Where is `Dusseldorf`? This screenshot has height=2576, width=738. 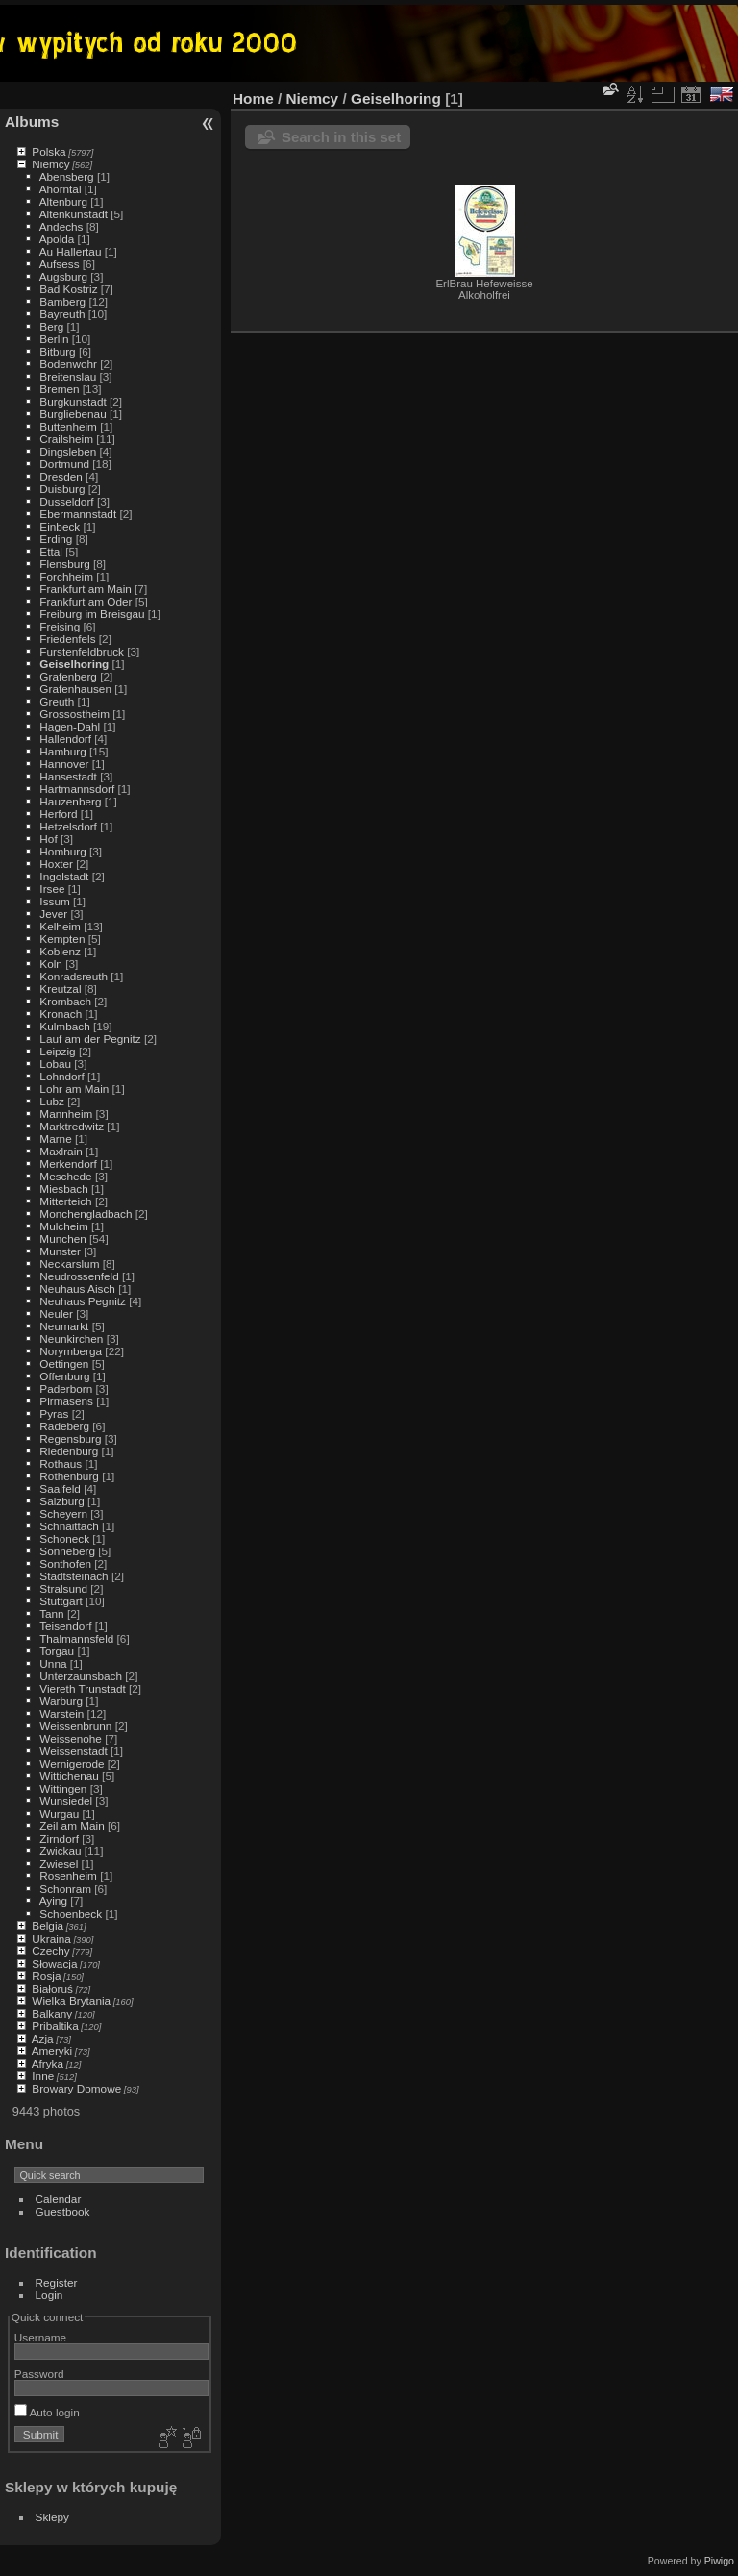 Dusseldorf is located at coordinates (66, 501).